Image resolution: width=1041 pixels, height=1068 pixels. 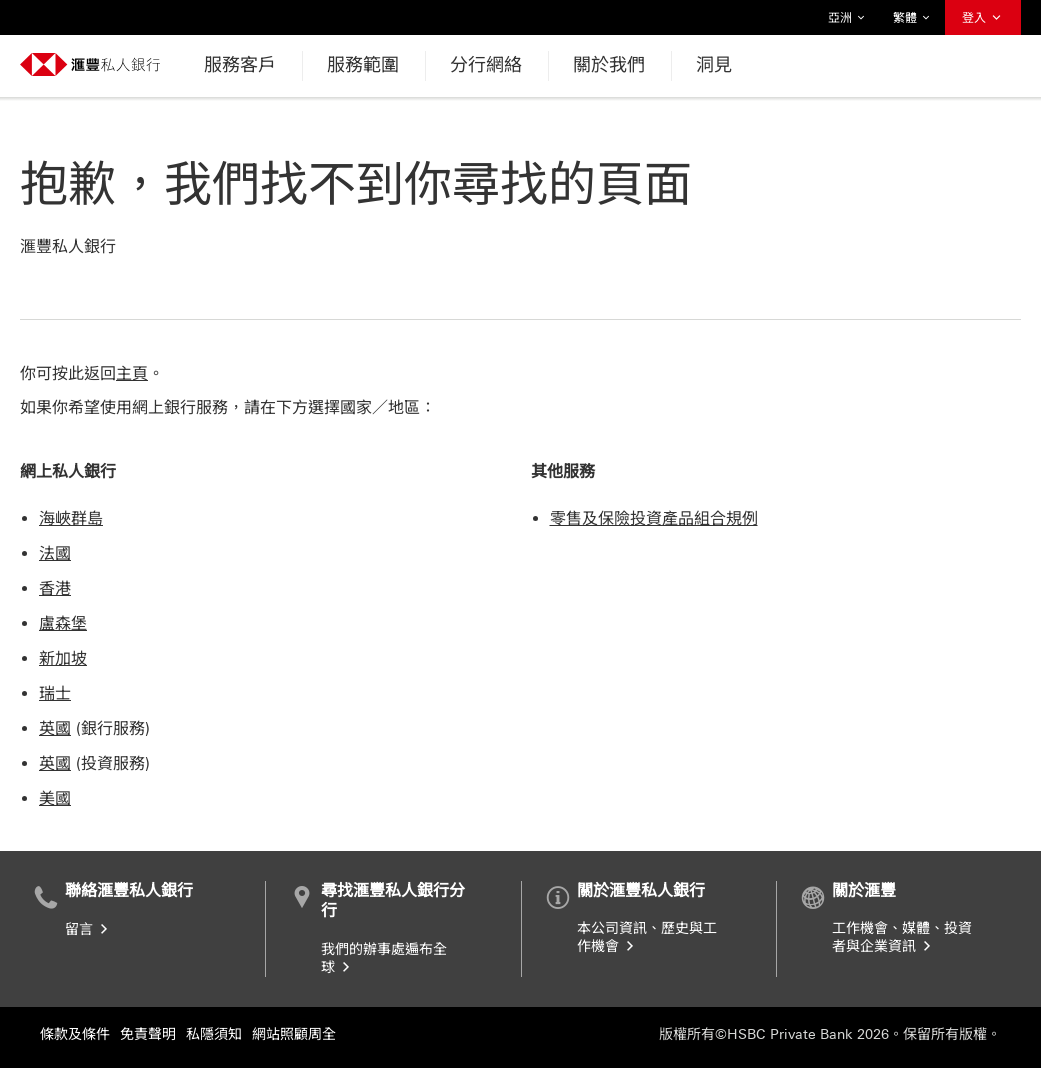 What do you see at coordinates (902, 937) in the screenshot?
I see `工作機會、媒體、投資者與企業資訊` at bounding box center [902, 937].